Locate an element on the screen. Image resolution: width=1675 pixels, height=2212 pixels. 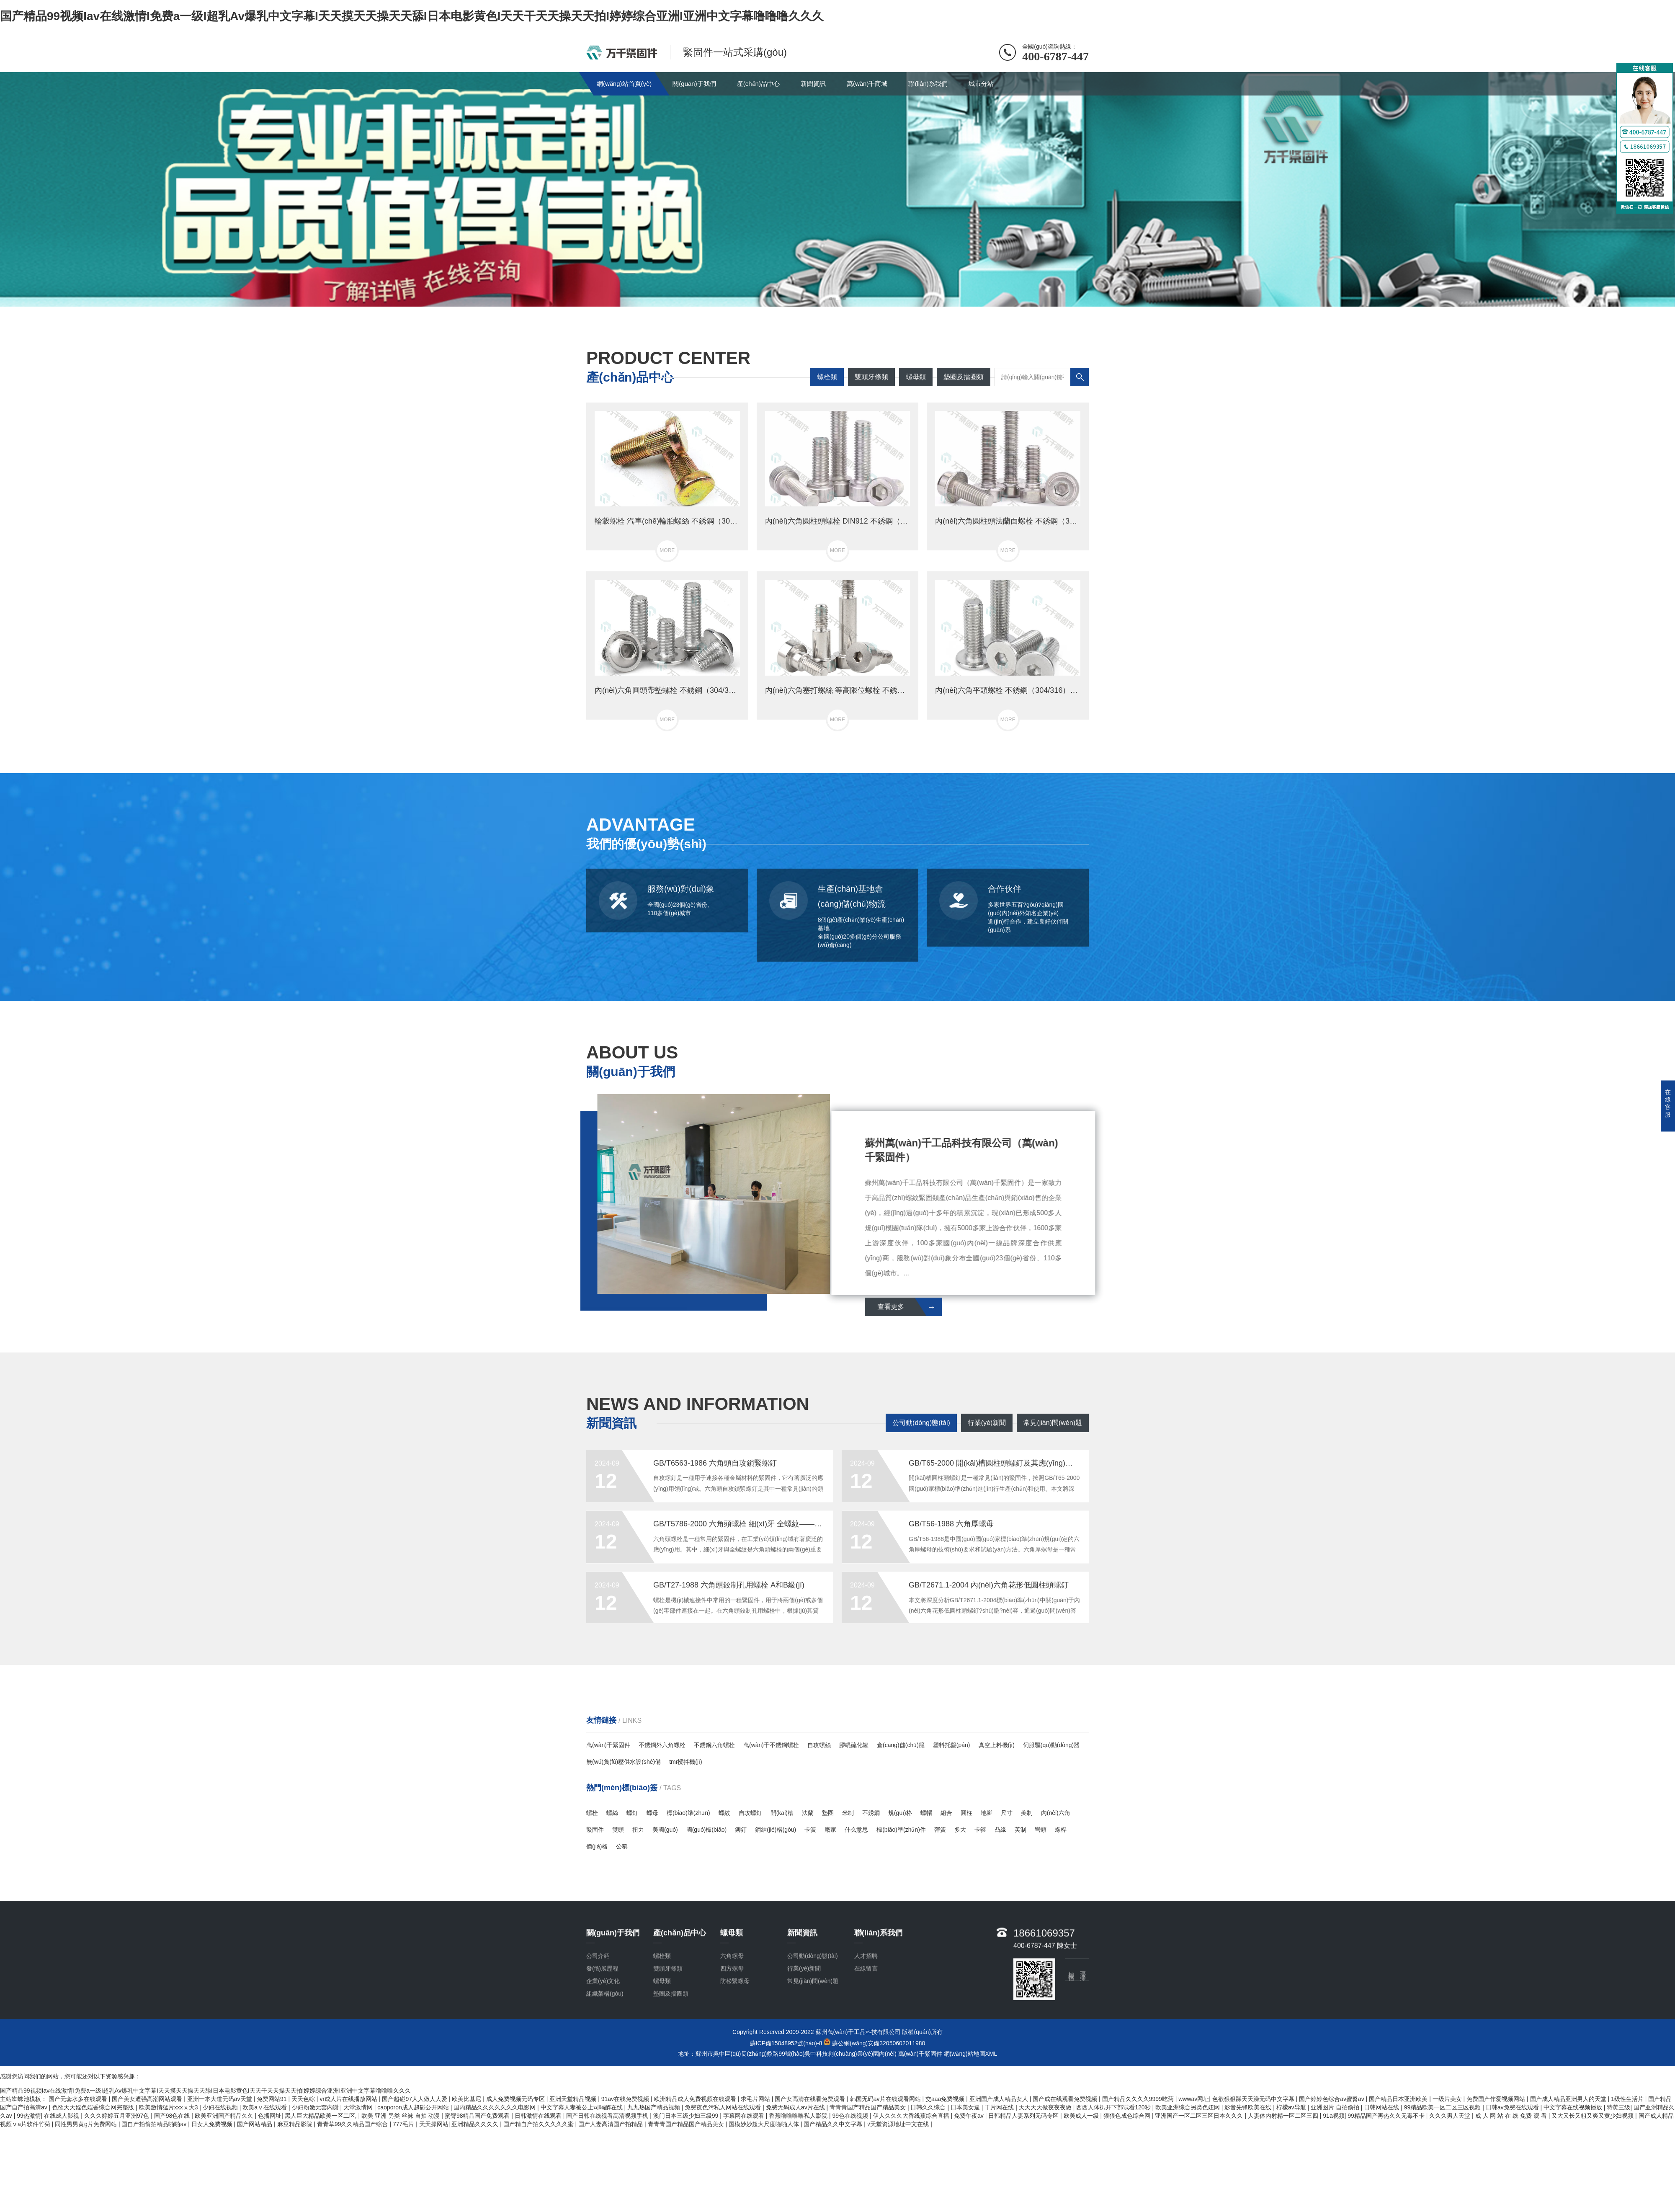
青青草99久久精品国产综合 is located at coordinates (353, 2124).